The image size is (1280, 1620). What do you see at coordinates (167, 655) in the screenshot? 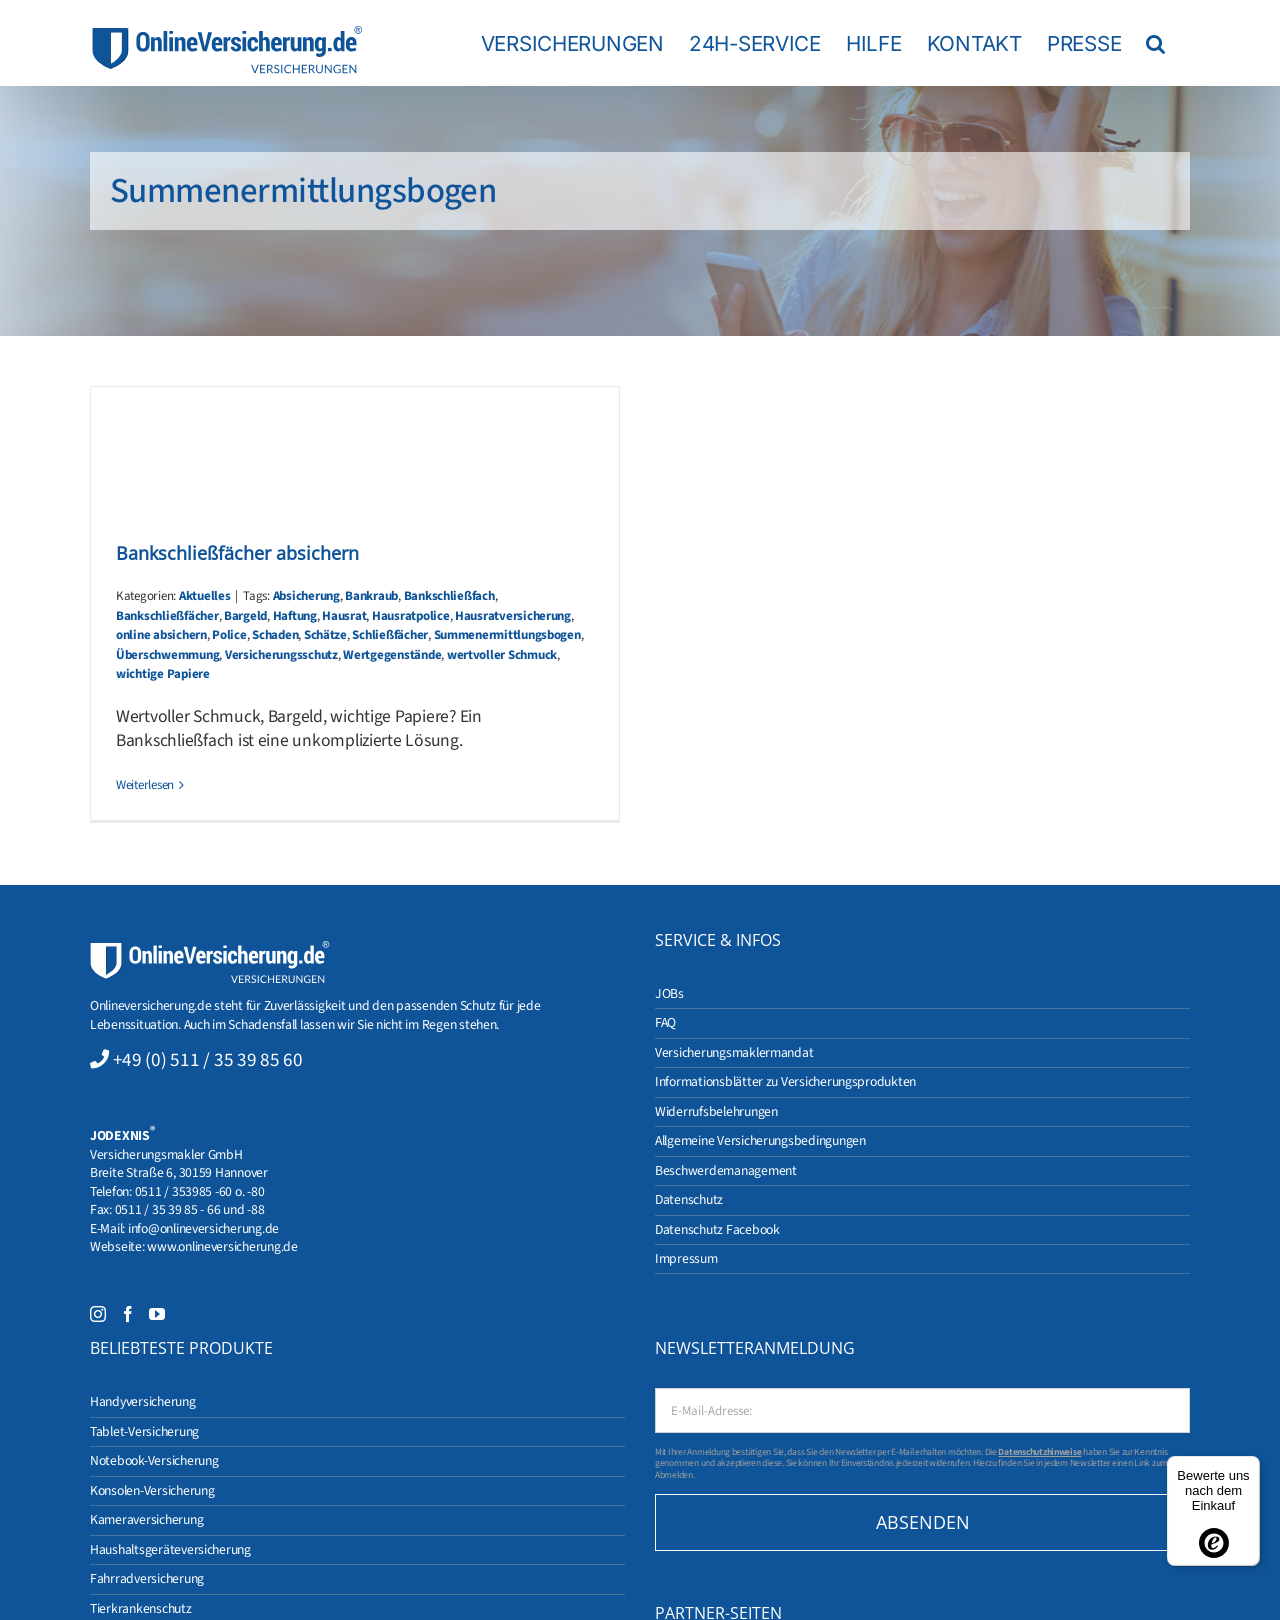
I see `Überschwemmung` at bounding box center [167, 655].